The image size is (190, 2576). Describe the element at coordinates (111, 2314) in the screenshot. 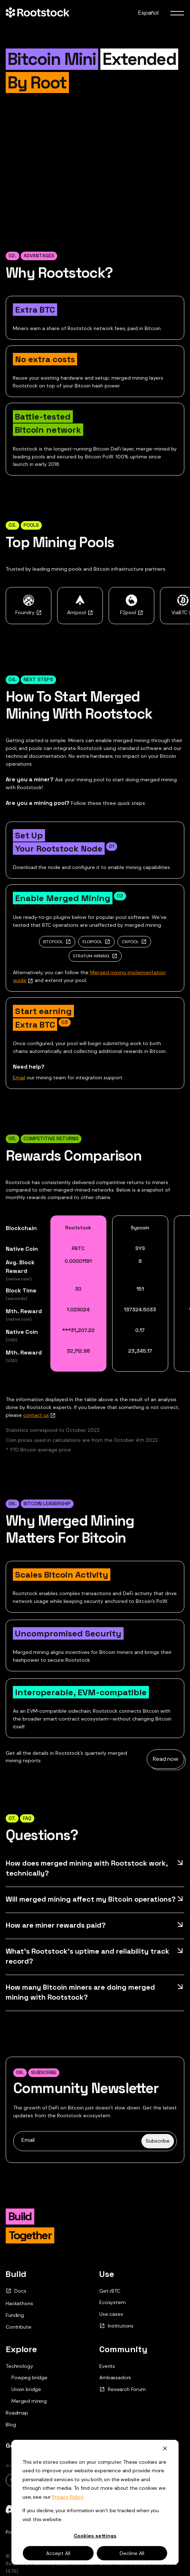

I see `Use cases` at that location.